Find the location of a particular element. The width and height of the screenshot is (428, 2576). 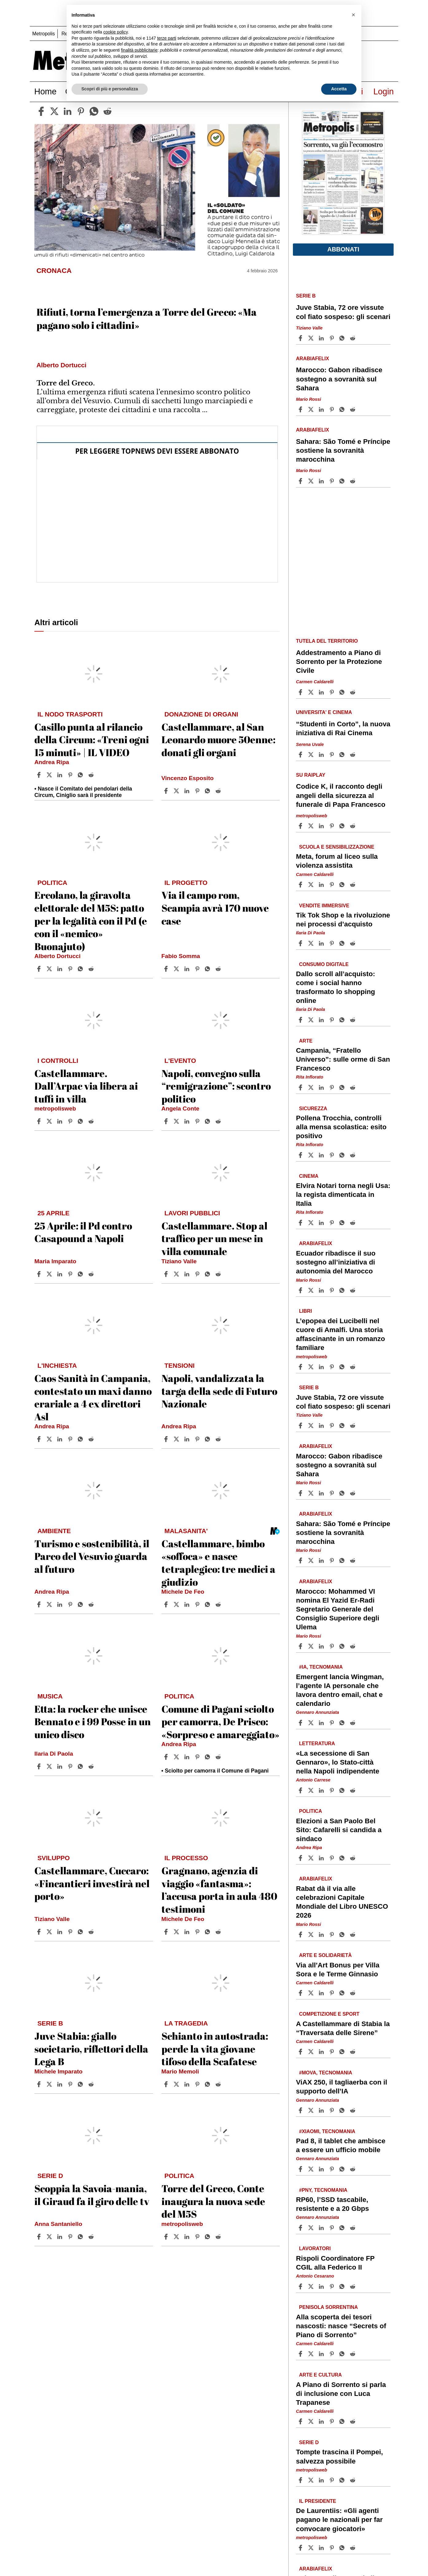

[Share article Juve Stabia, 72 ore vissute col fiato sospeso: gli scenari on Facebook] is located at coordinates (301, 338).